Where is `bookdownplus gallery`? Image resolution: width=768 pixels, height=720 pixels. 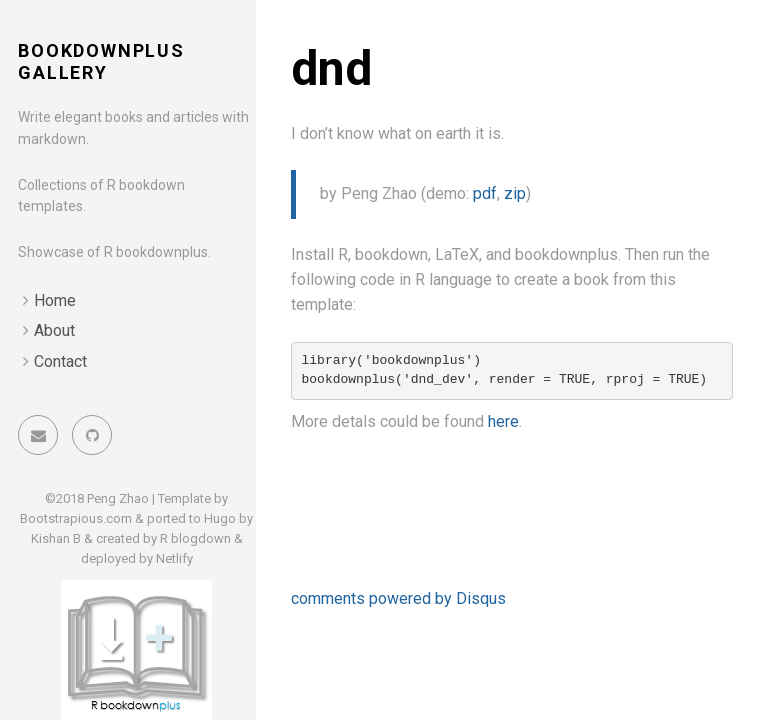
bookdownplus gallery is located at coordinates (101, 61).